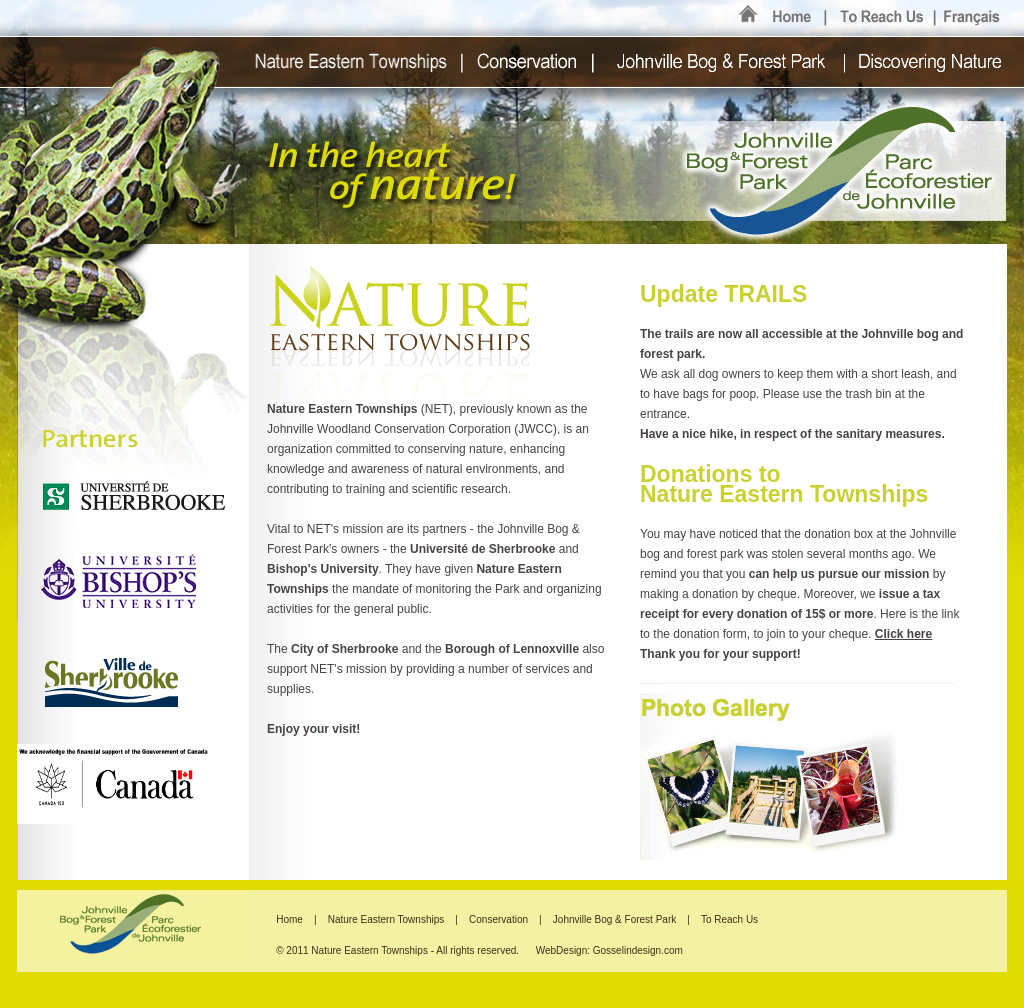  What do you see at coordinates (387, 919) in the screenshot?
I see `Nature Eastern Townships` at bounding box center [387, 919].